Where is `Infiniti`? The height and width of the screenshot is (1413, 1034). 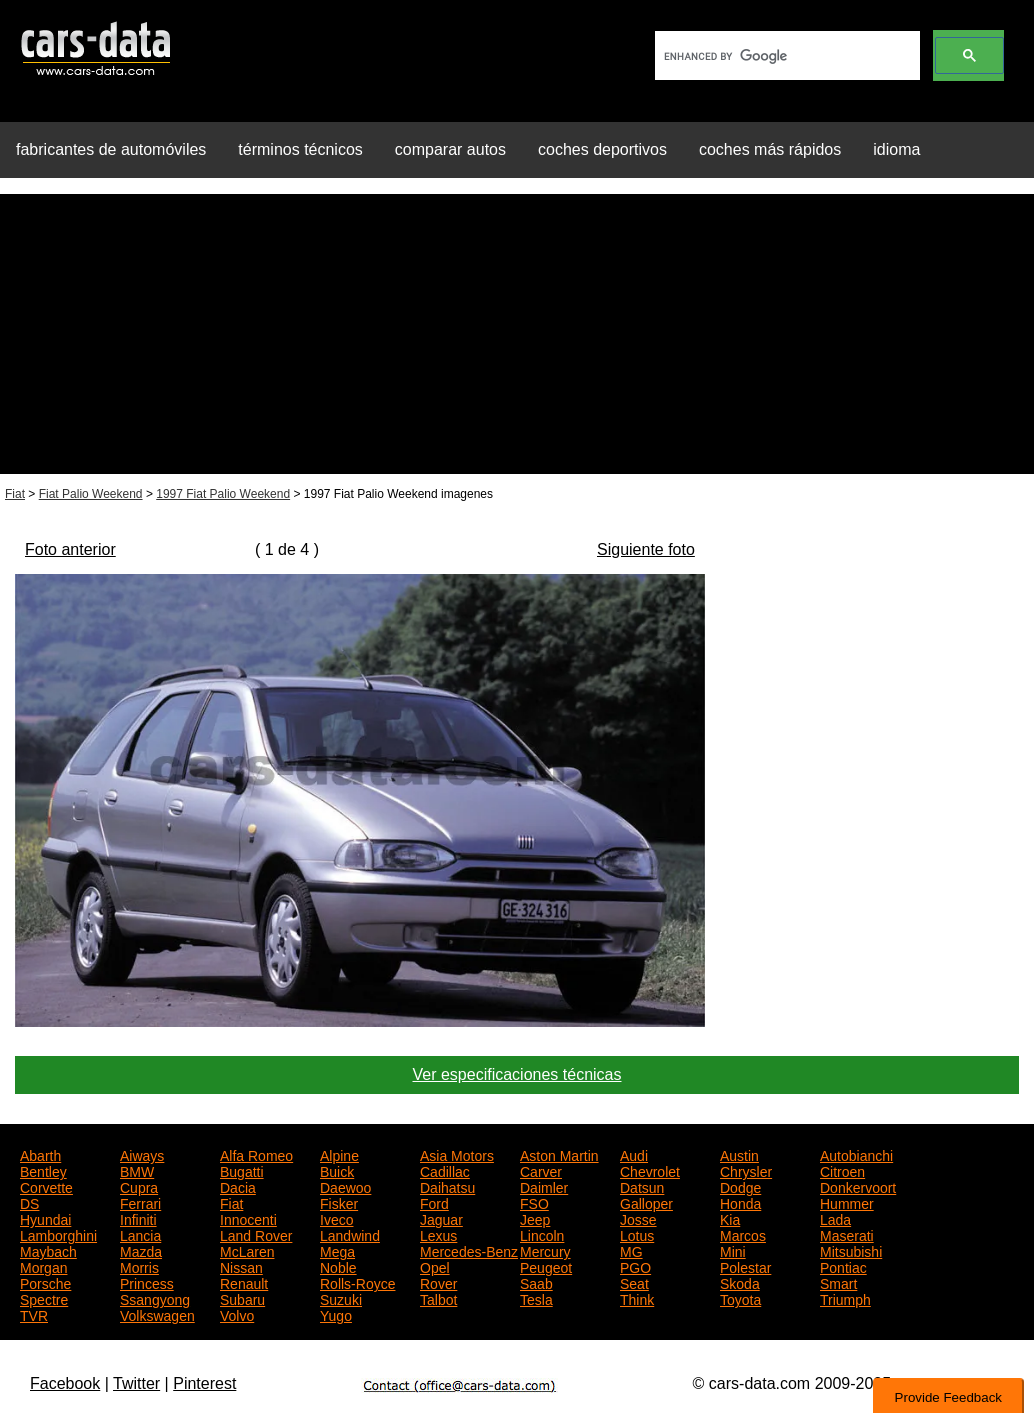 Infiniti is located at coordinates (138, 1218).